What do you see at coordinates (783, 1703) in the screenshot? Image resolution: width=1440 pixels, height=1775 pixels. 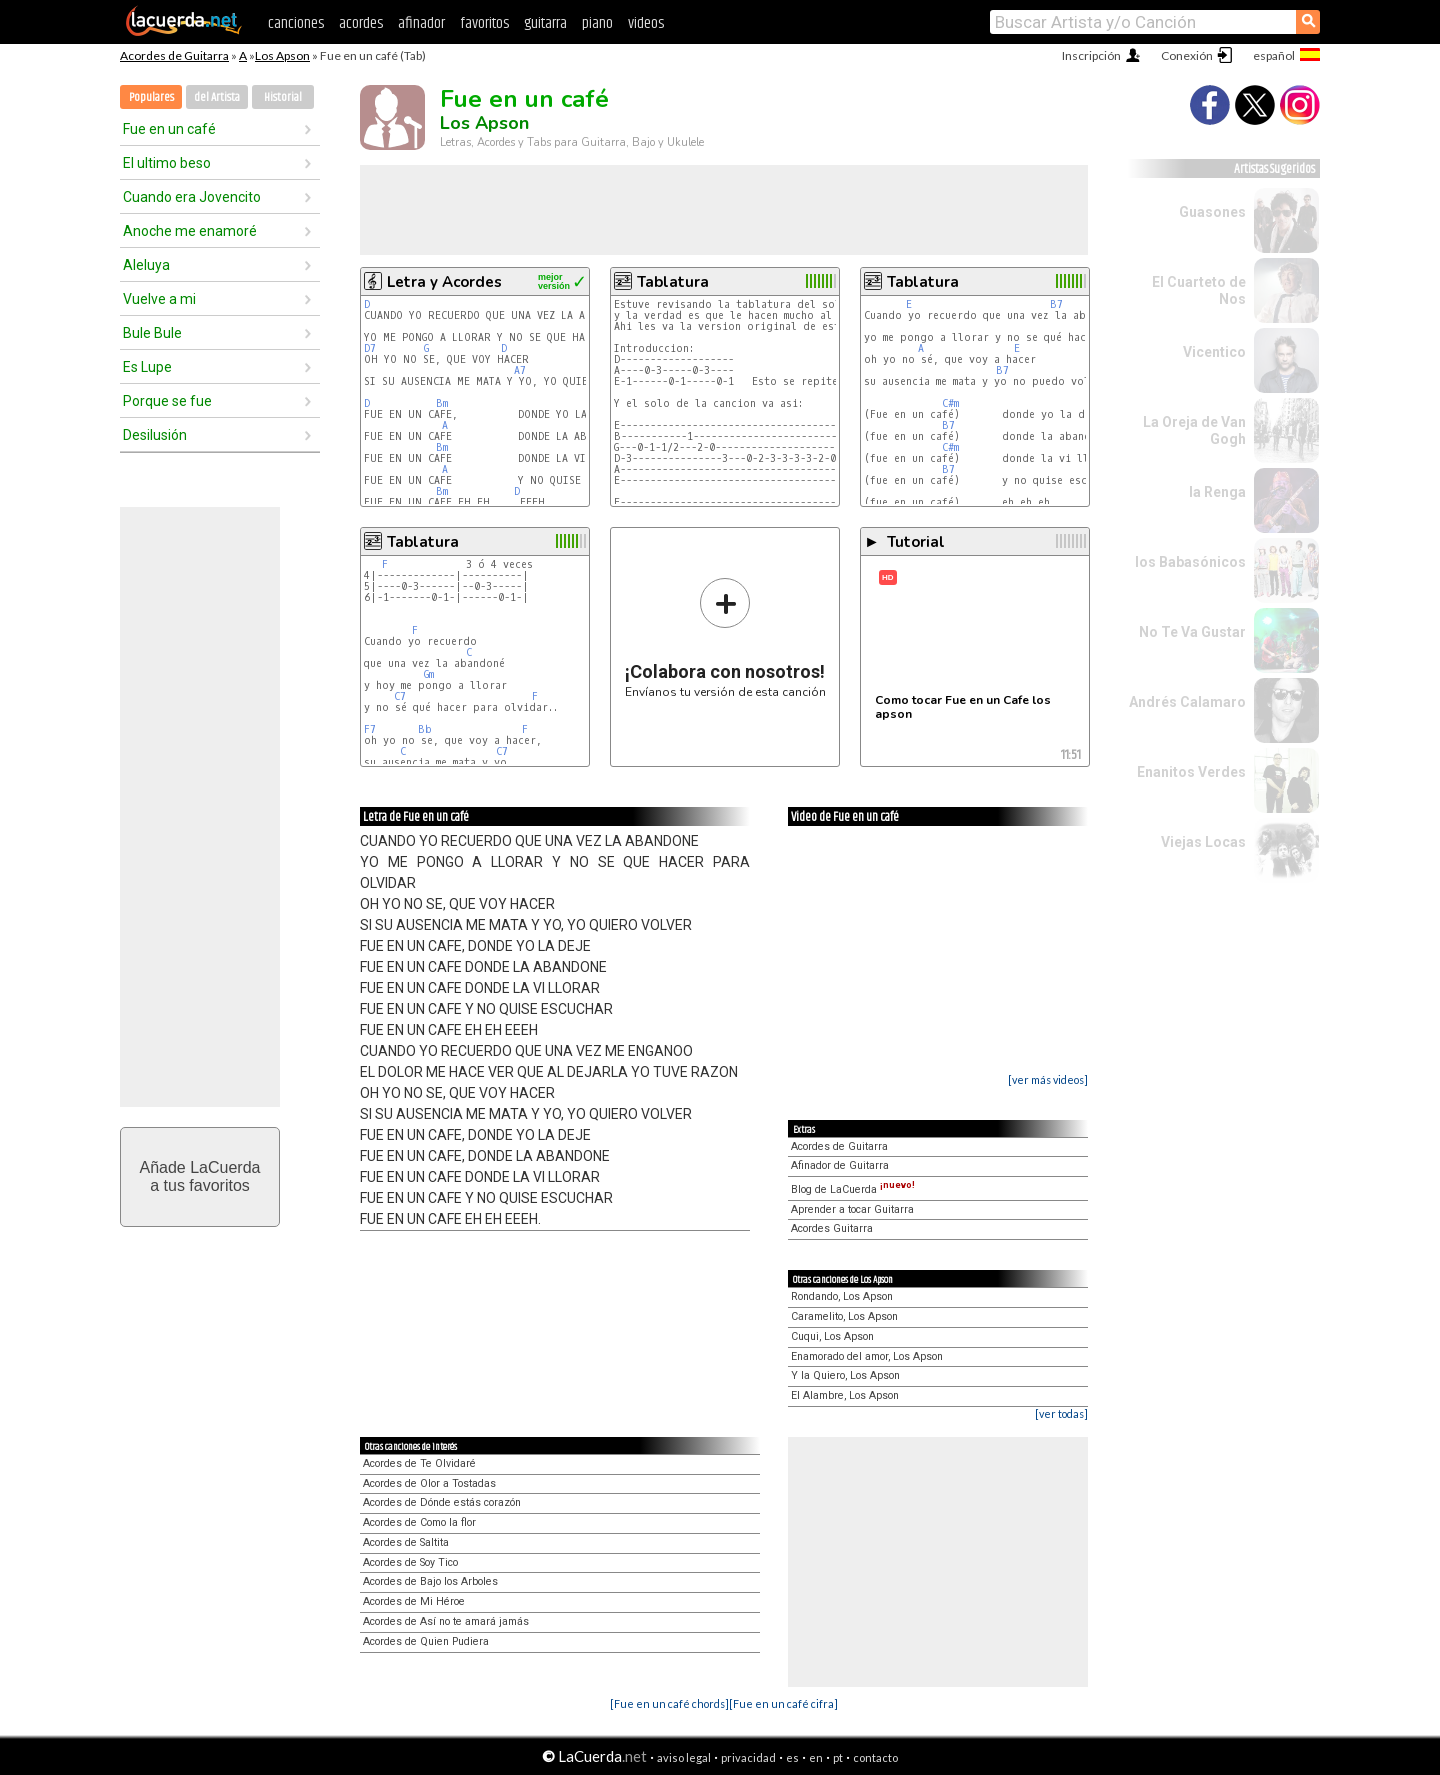 I see `[Fue en un café cifra]` at bounding box center [783, 1703].